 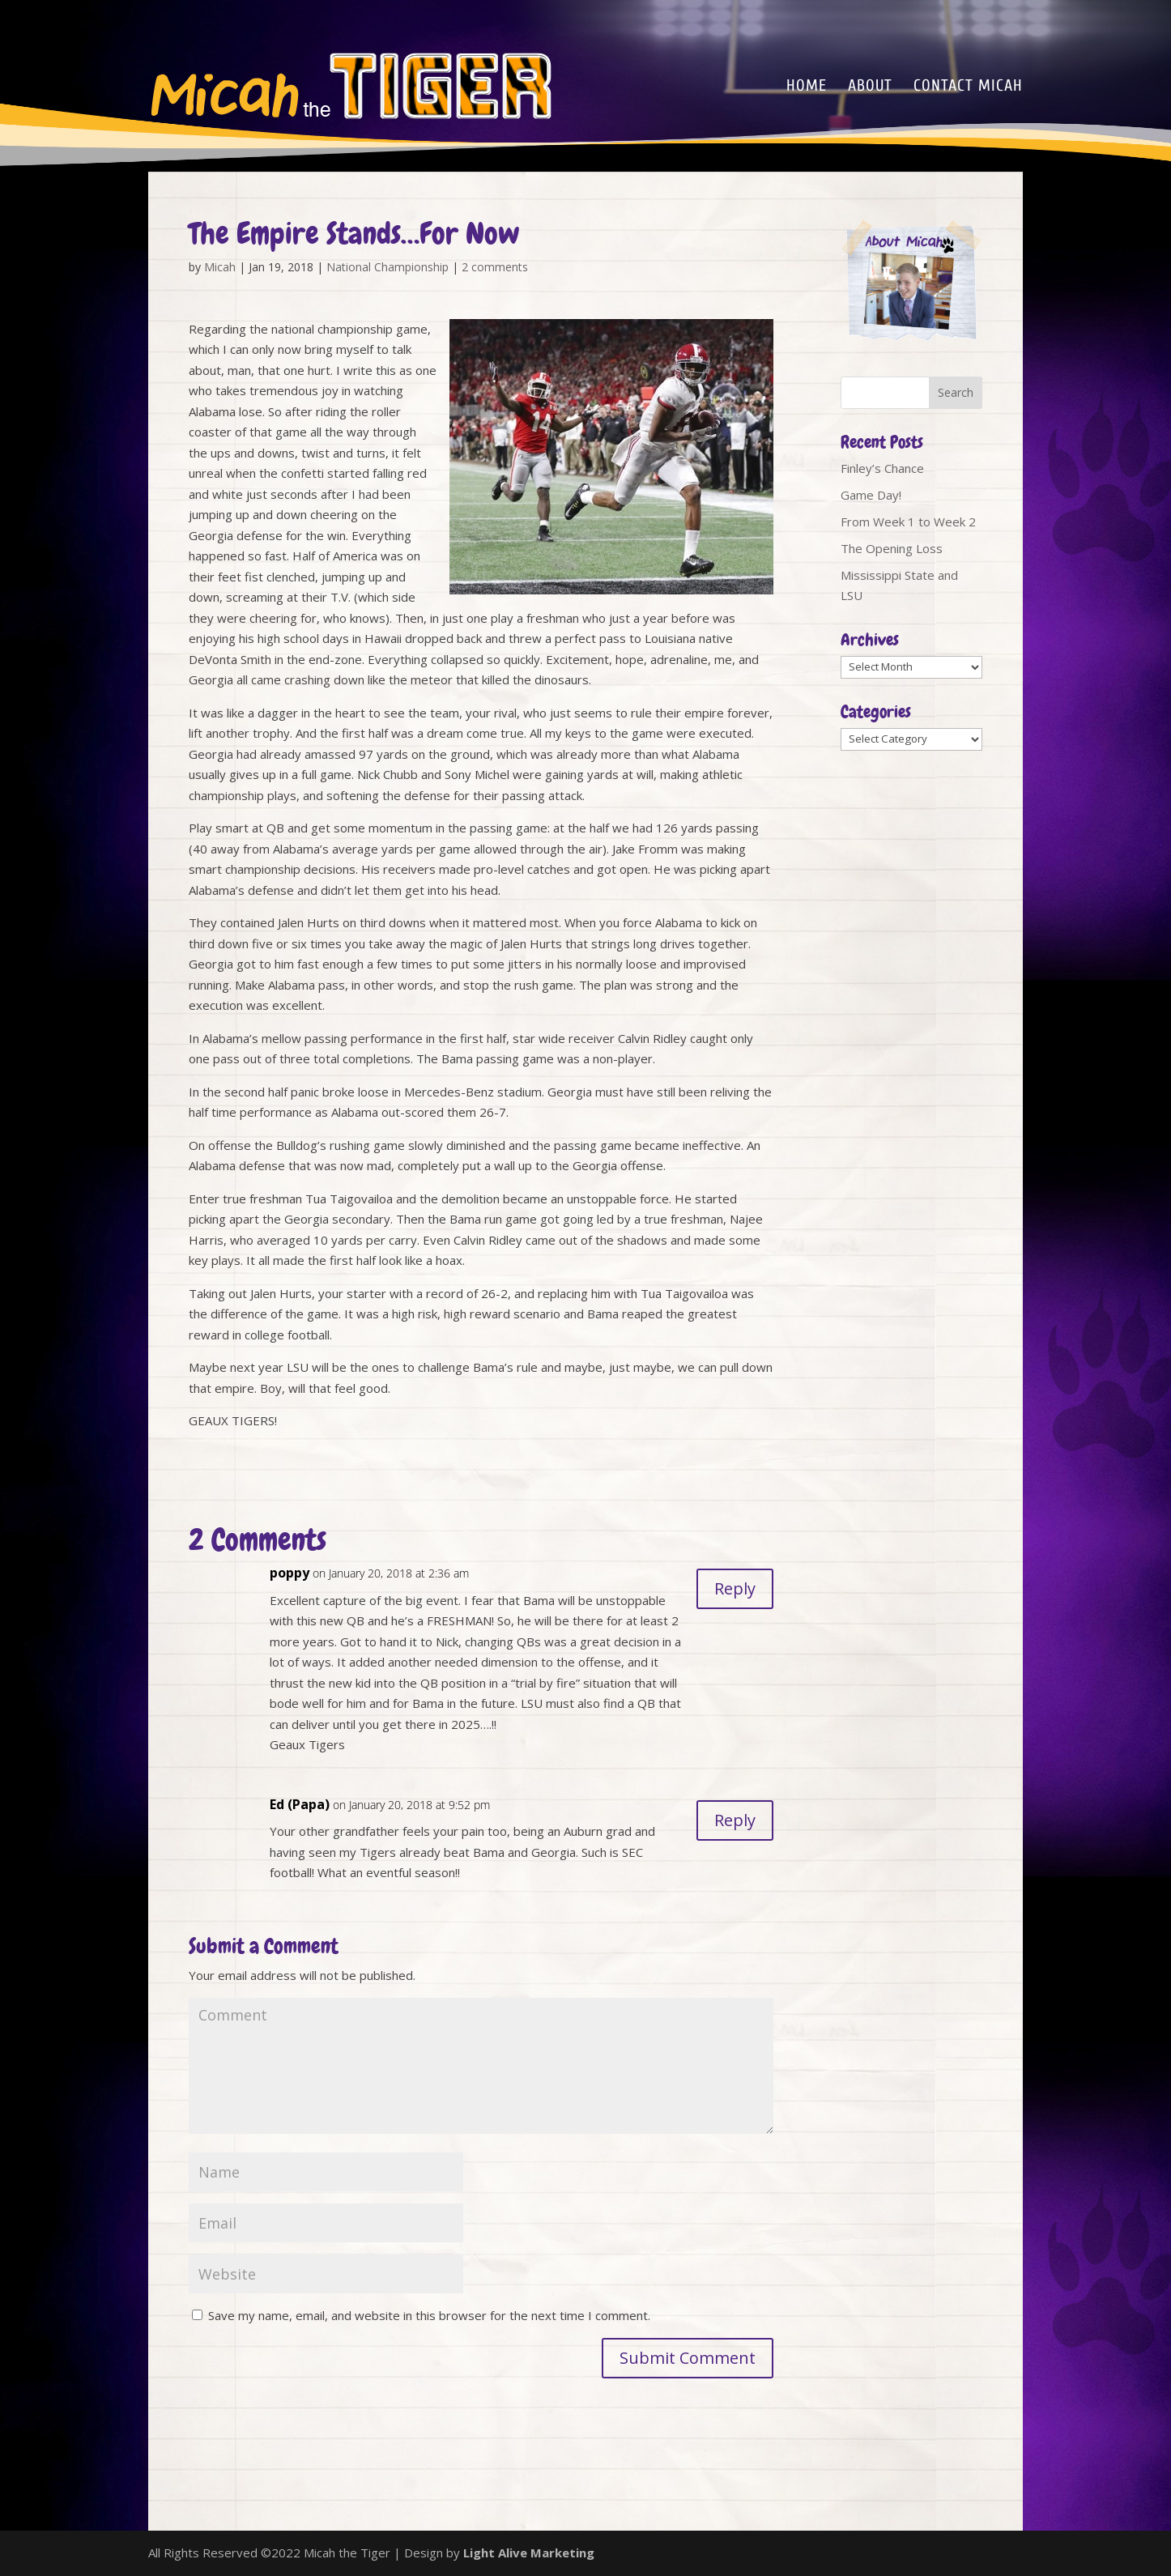 What do you see at coordinates (735, 1588) in the screenshot?
I see `Reply [Reply to poppy]` at bounding box center [735, 1588].